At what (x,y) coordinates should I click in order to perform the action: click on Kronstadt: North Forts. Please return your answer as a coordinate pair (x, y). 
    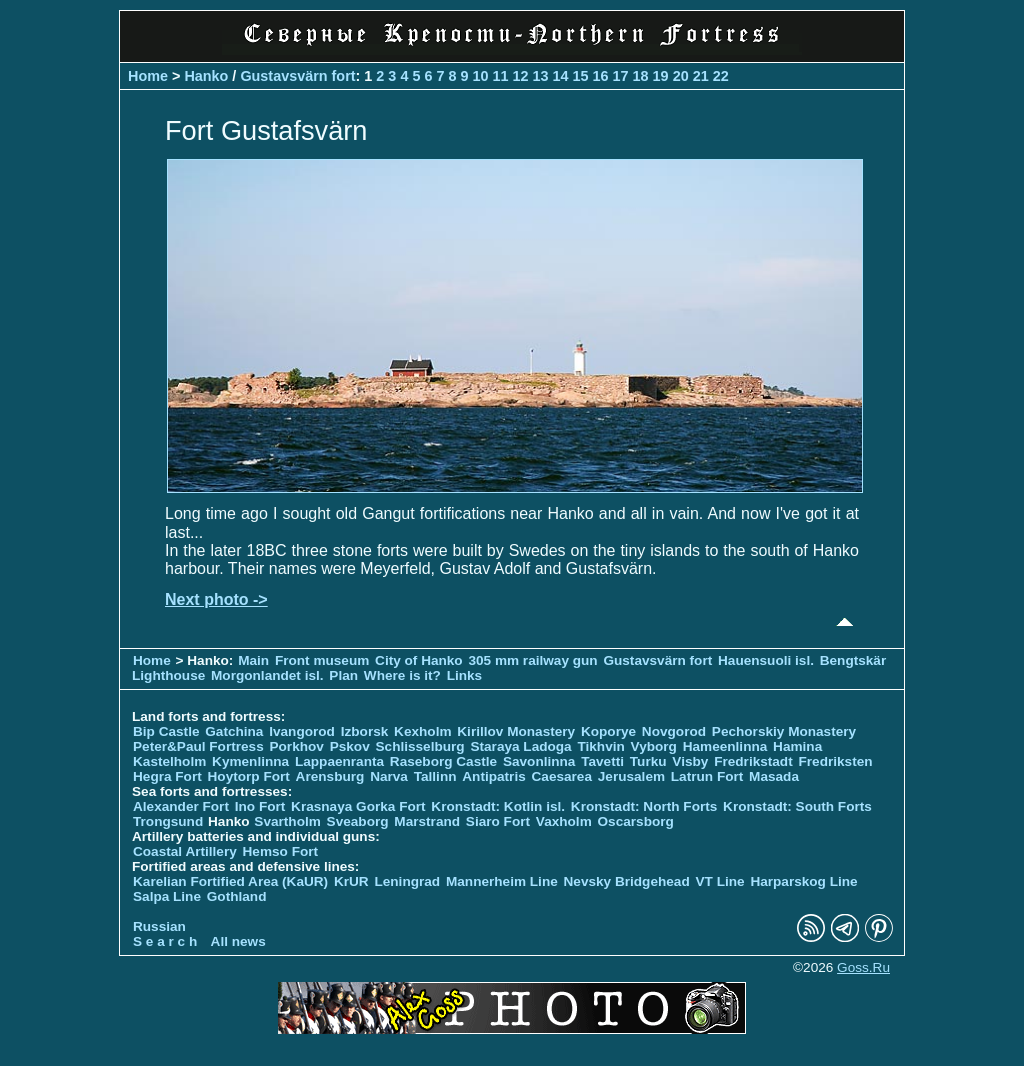
    Looking at the image, I should click on (646, 806).